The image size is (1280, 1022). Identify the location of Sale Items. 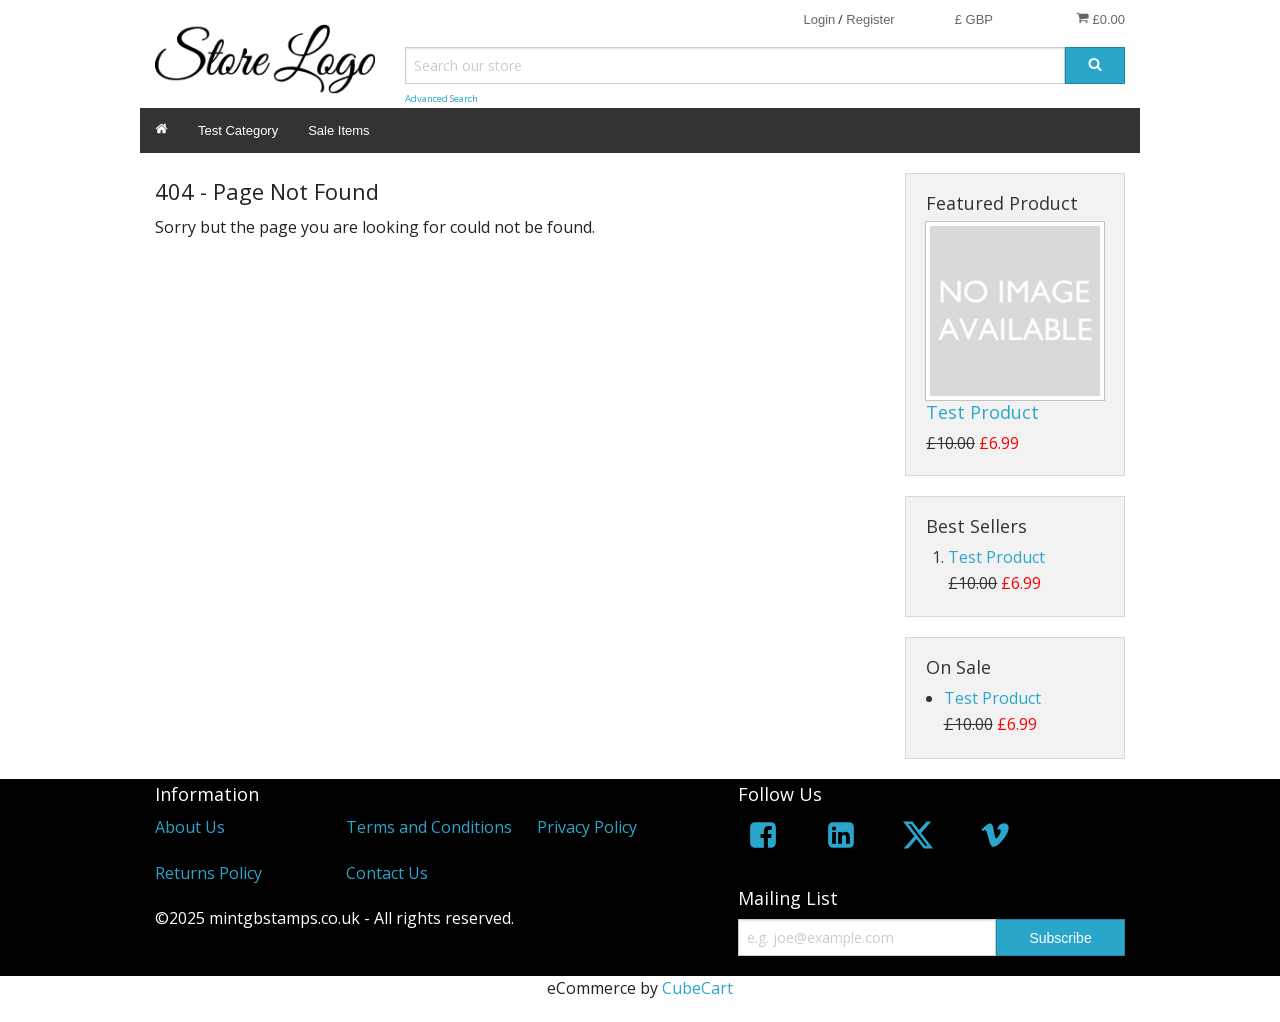
(338, 130).